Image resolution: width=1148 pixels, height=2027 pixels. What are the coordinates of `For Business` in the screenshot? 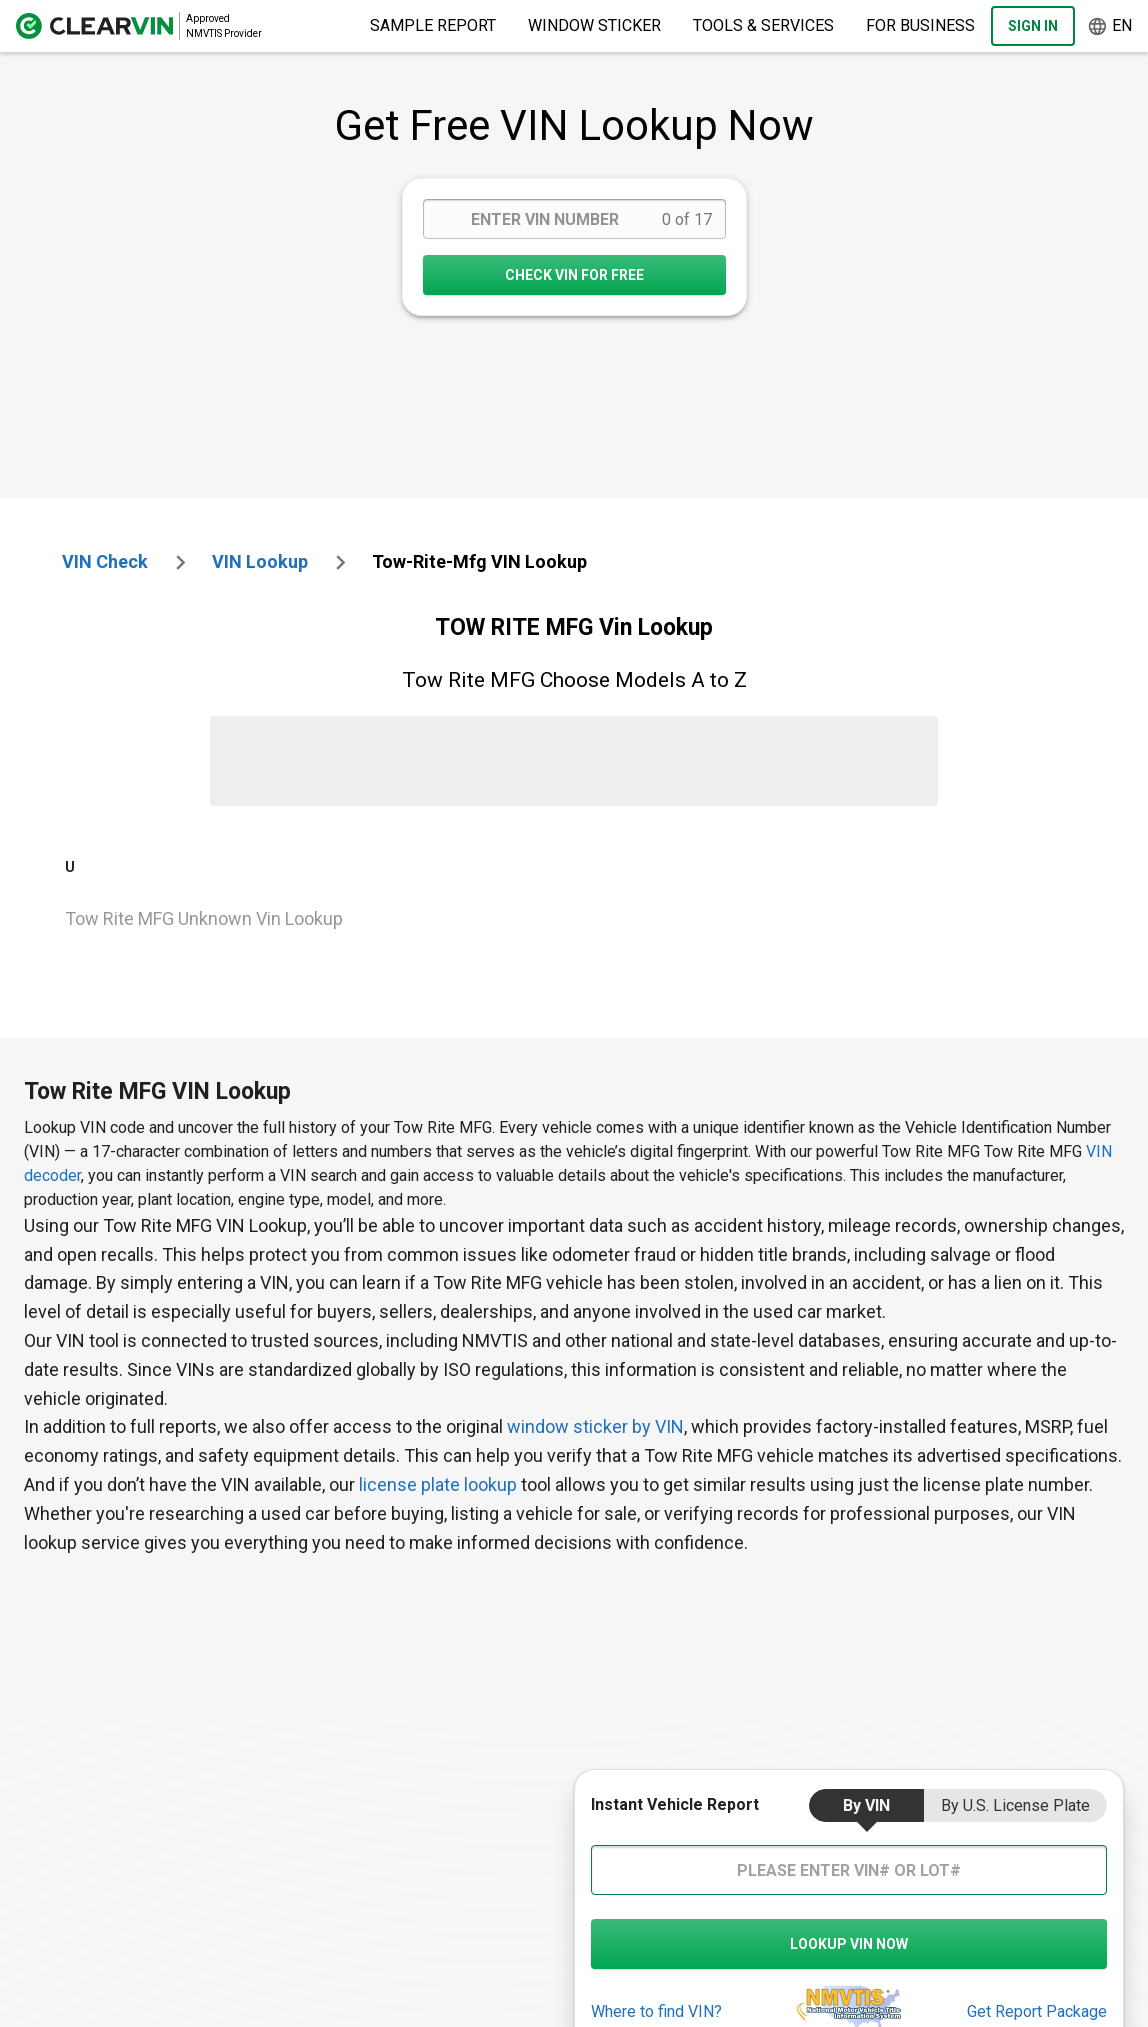 It's located at (920, 25).